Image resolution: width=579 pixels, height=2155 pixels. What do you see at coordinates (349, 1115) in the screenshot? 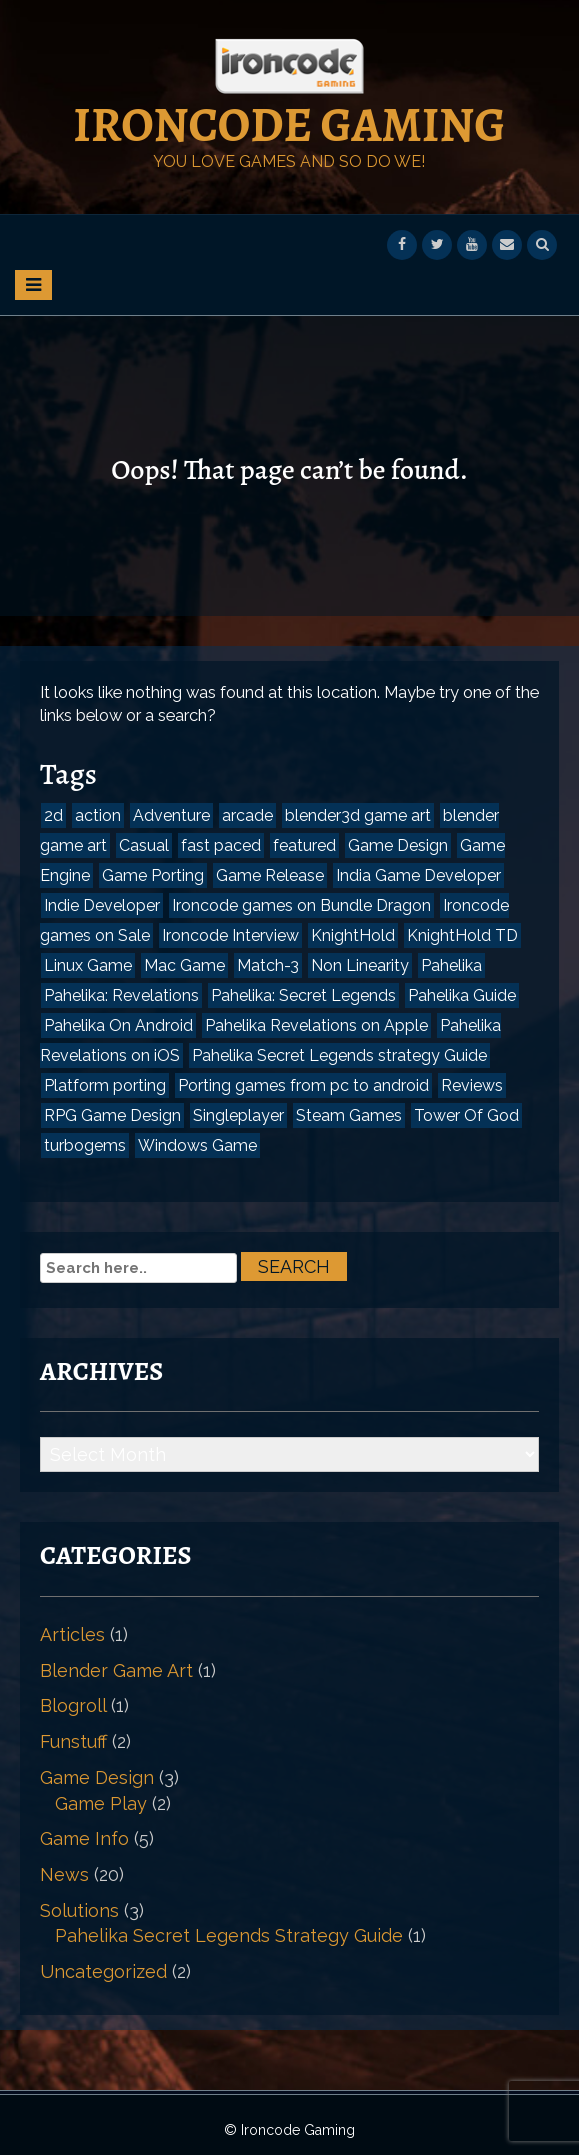
I see `Steam Games [Steam Games (2 items)]` at bounding box center [349, 1115].